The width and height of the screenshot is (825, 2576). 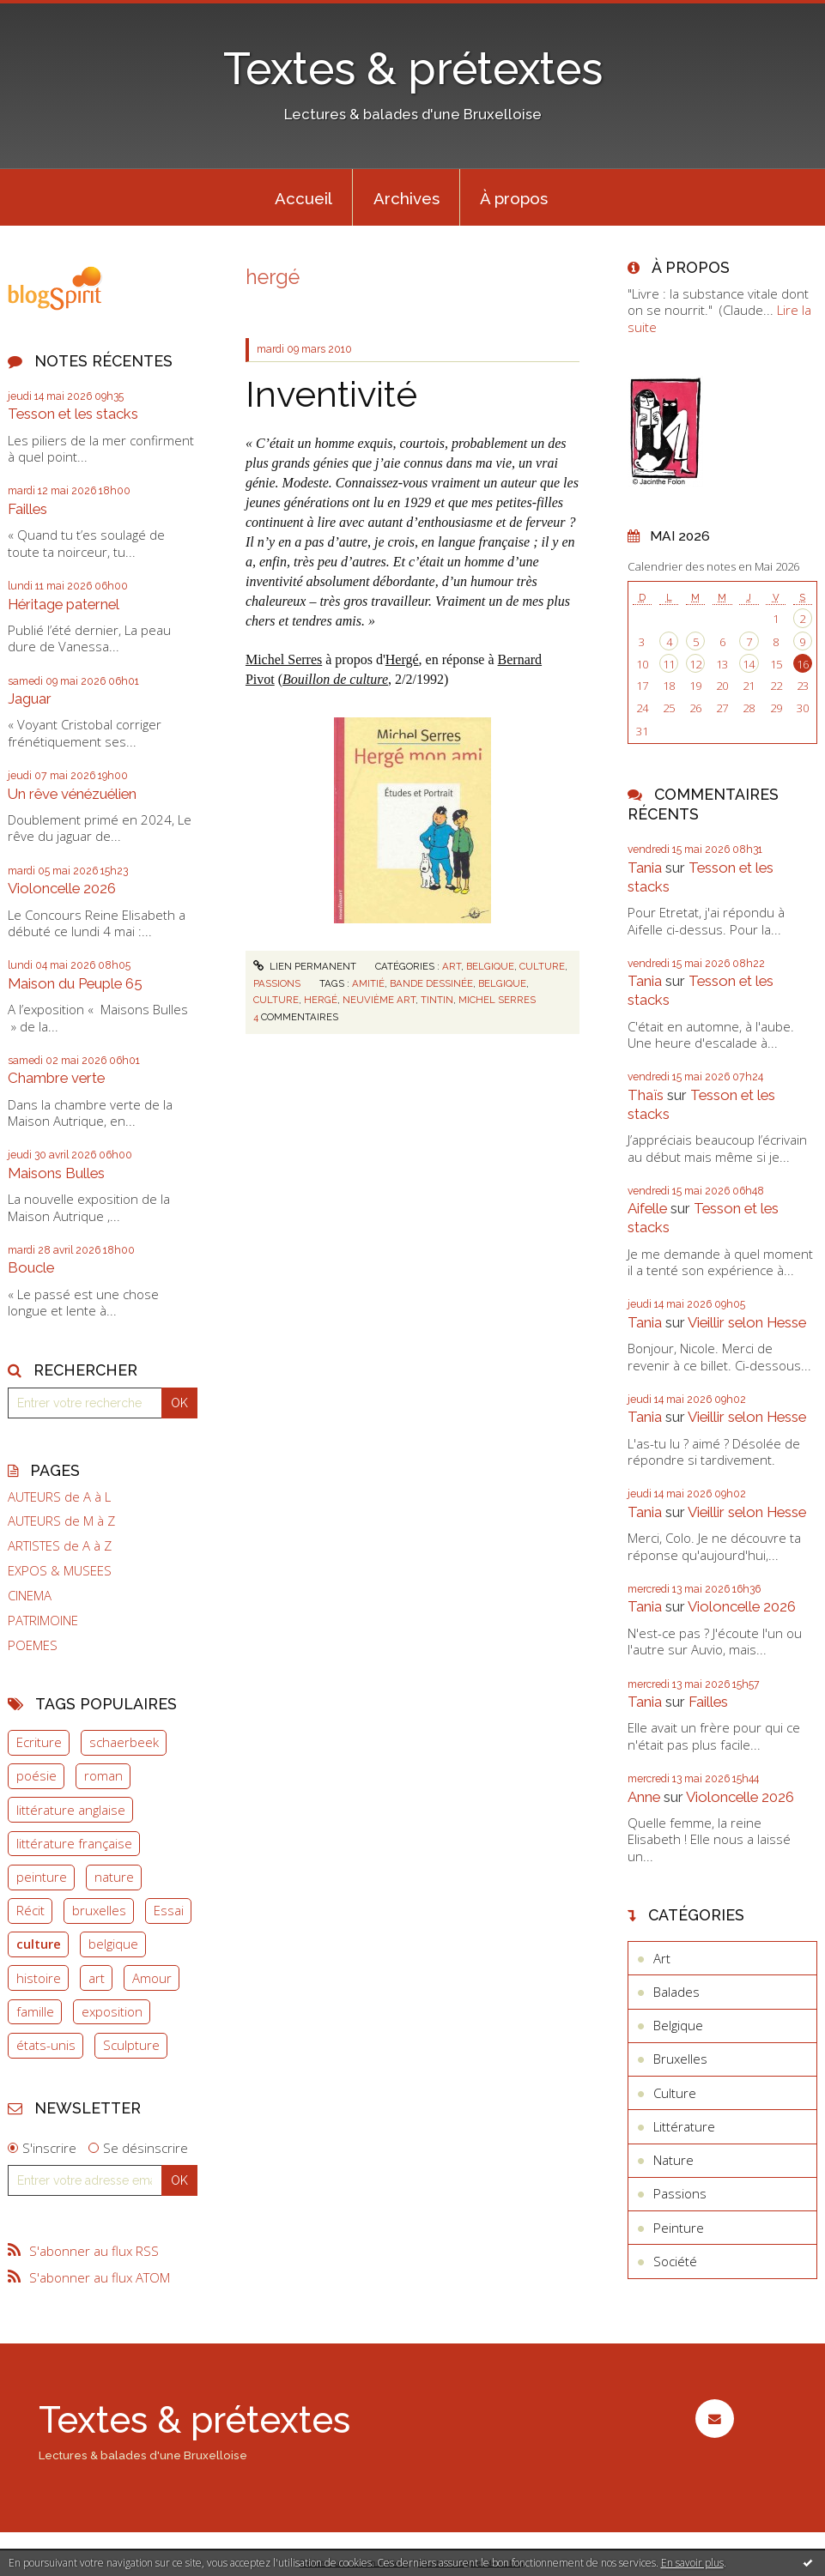 What do you see at coordinates (74, 1843) in the screenshot?
I see `littérature française` at bounding box center [74, 1843].